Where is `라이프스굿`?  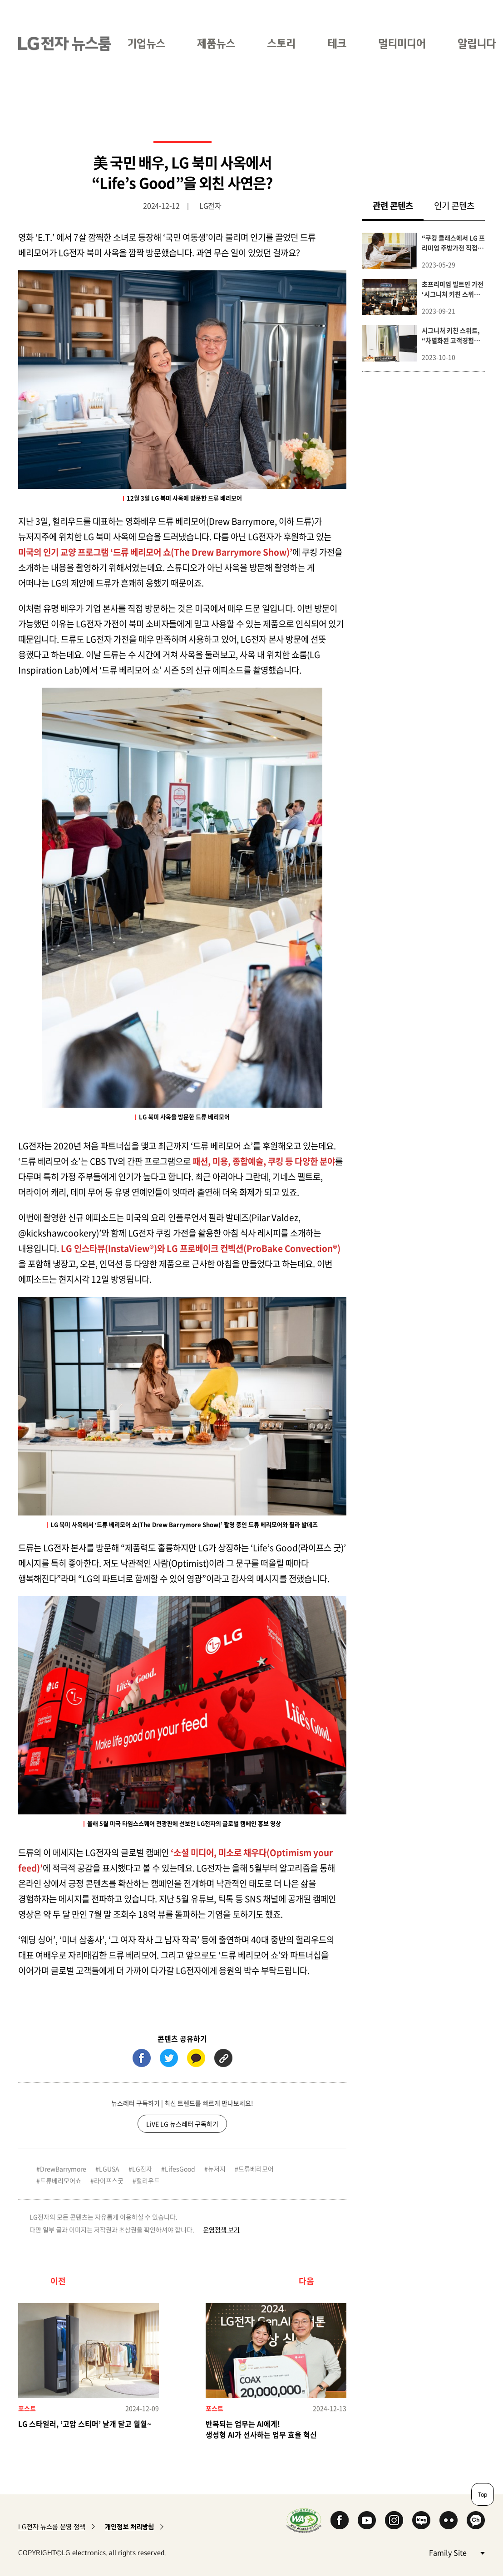 라이프스굿 is located at coordinates (108, 2180).